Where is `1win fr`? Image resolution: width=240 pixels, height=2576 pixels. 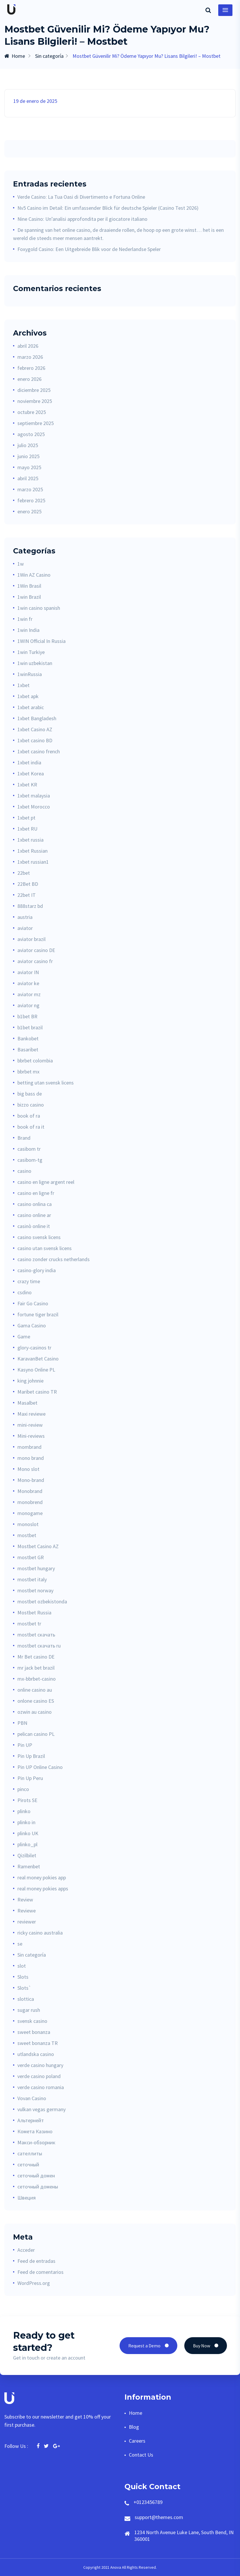 1win fr is located at coordinates (25, 619).